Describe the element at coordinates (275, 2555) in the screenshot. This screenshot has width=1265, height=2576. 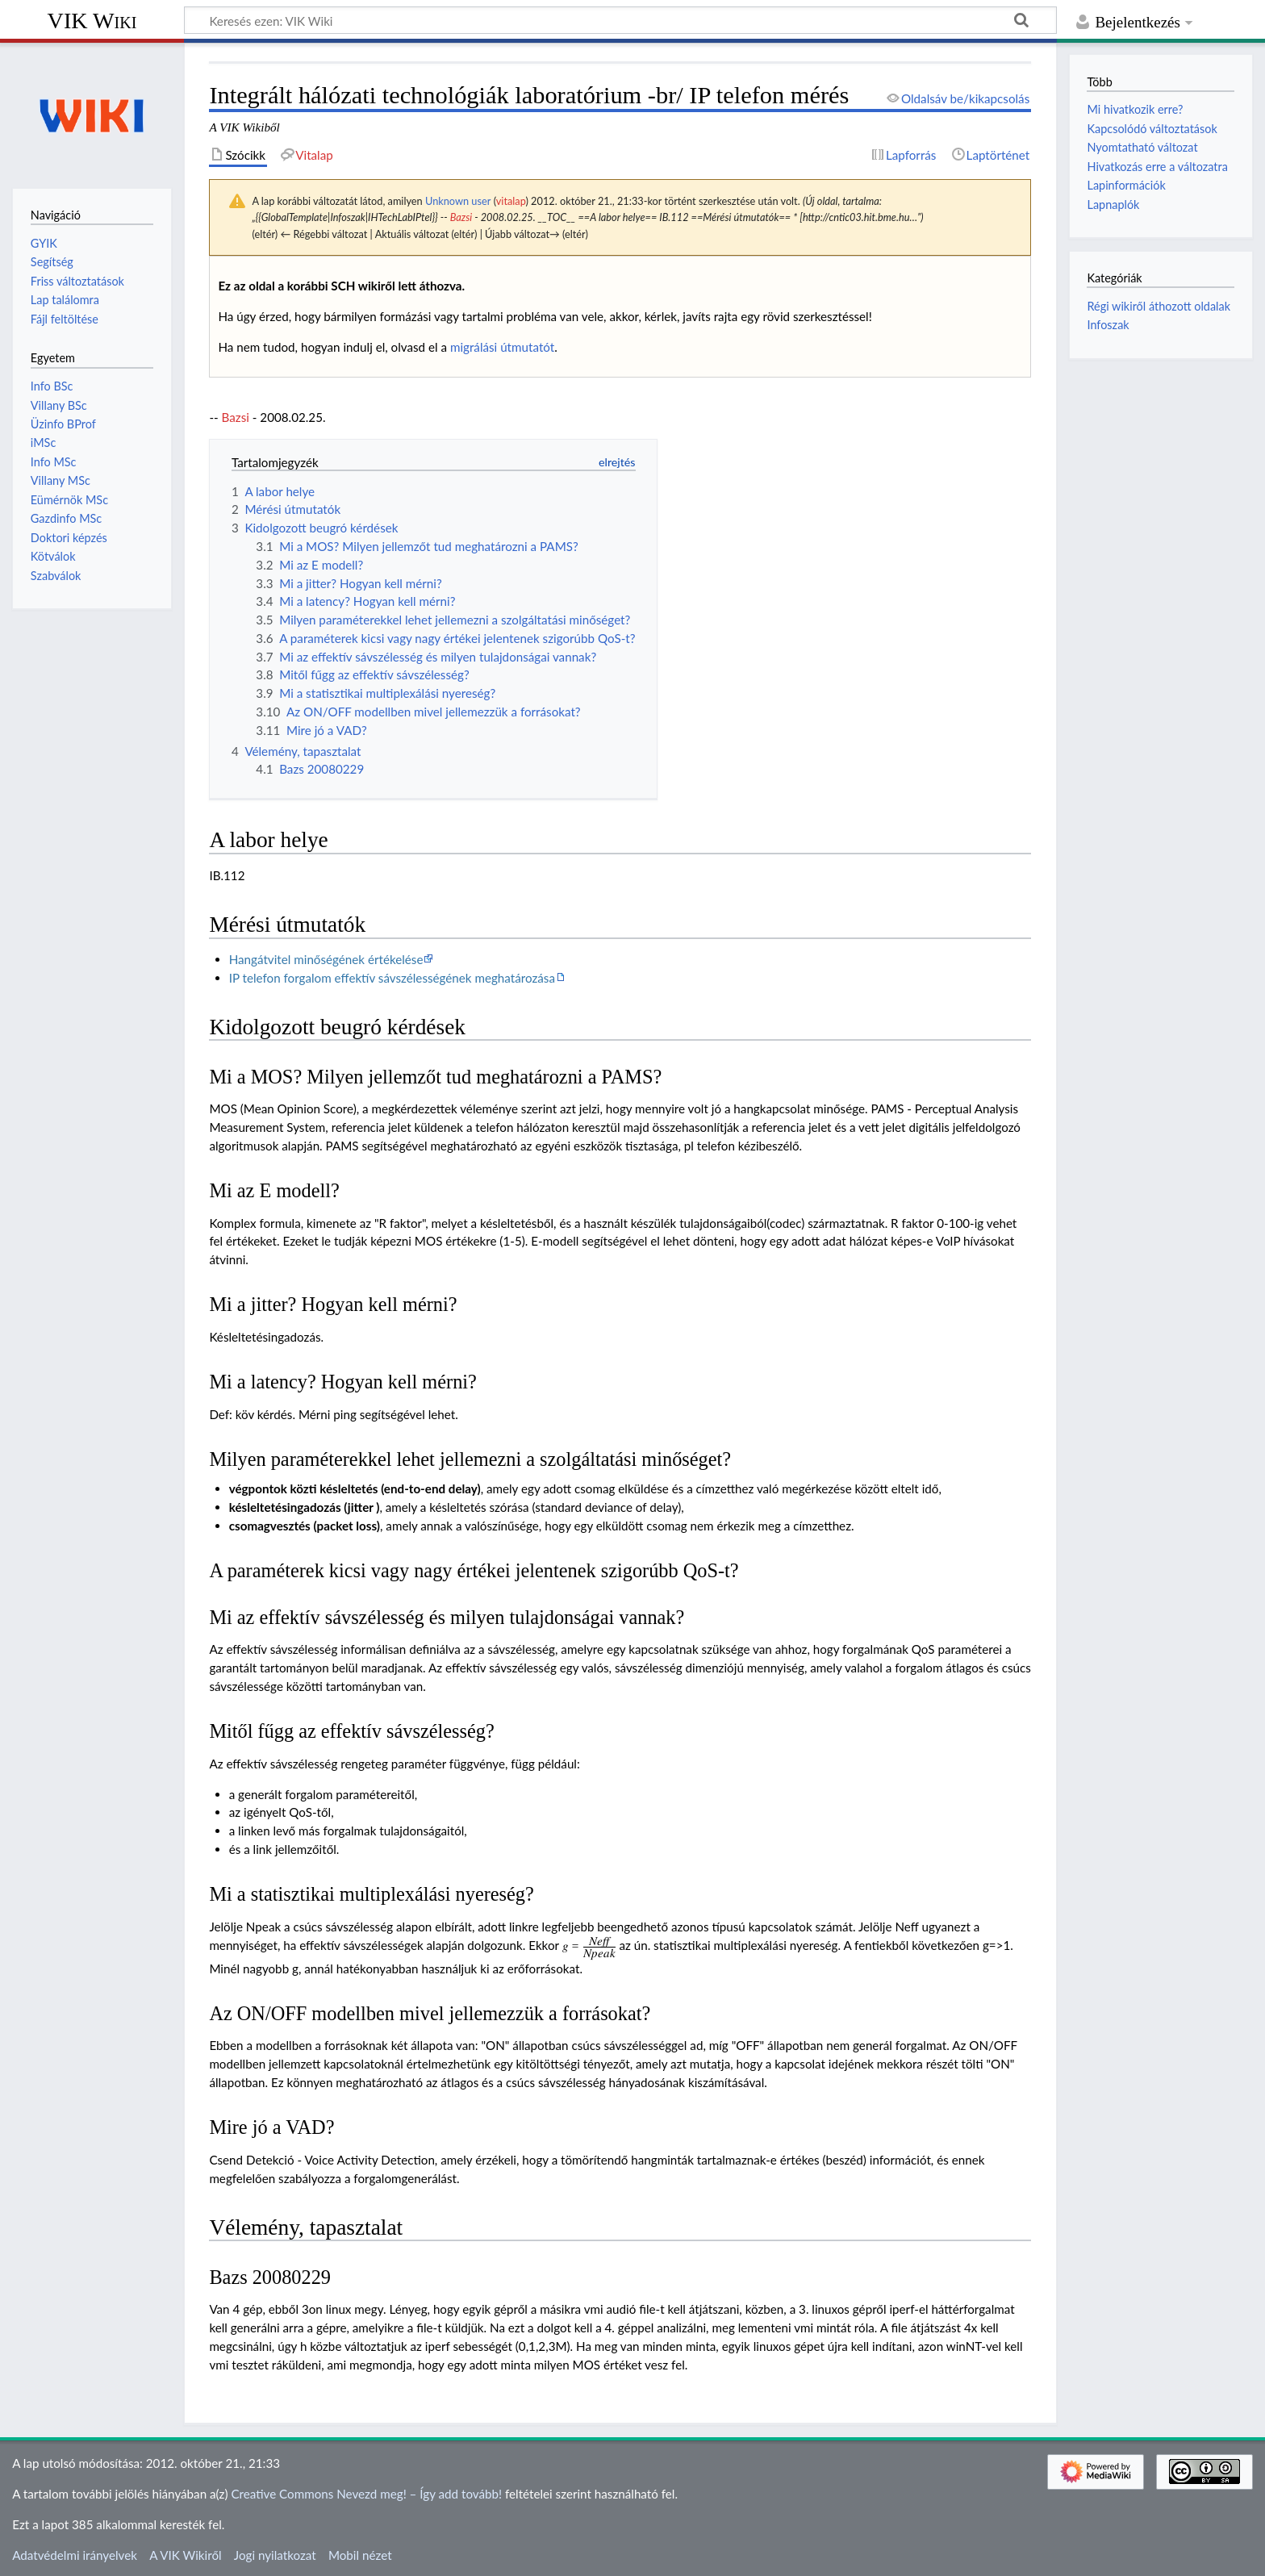
I see `Jogi nyilatkozat` at that location.